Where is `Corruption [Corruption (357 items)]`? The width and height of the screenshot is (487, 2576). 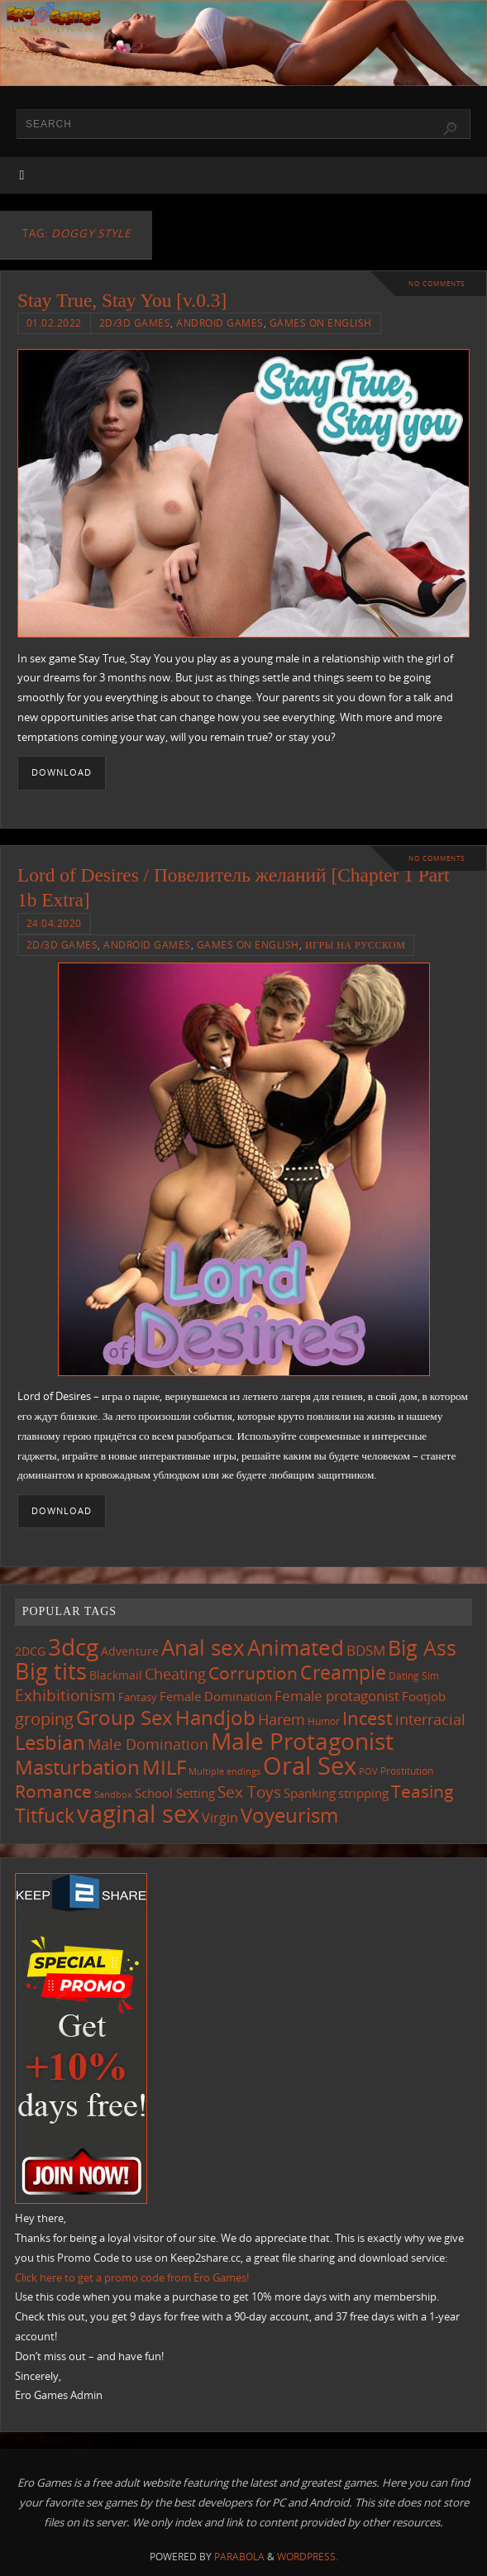
Corruption [Corruption (357 items)] is located at coordinates (253, 1673).